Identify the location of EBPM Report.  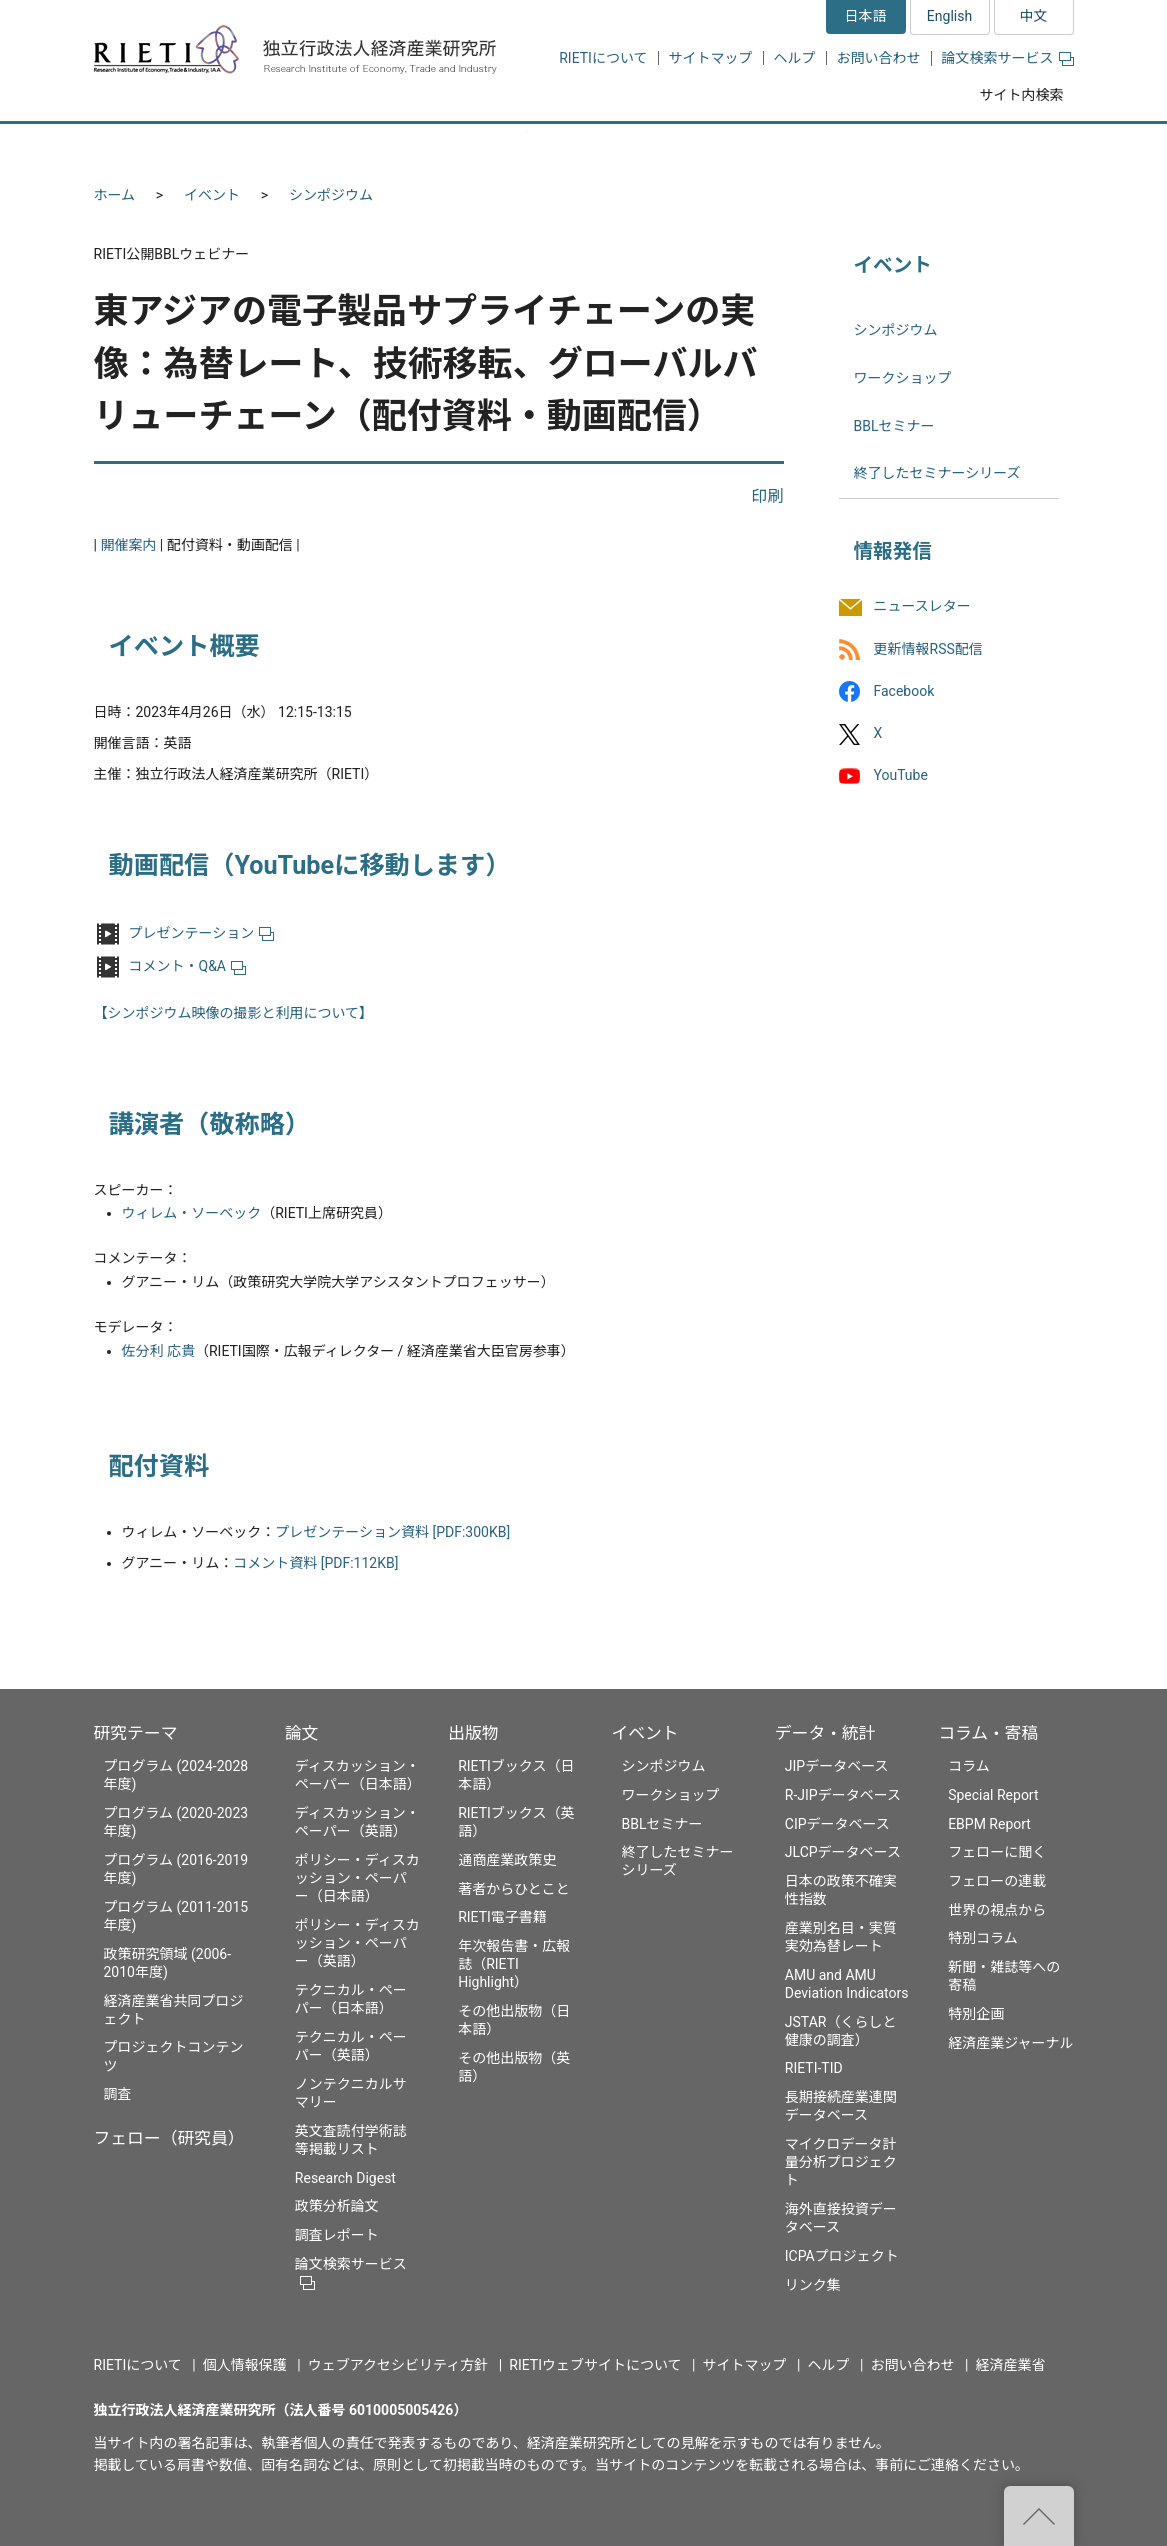
(989, 1824).